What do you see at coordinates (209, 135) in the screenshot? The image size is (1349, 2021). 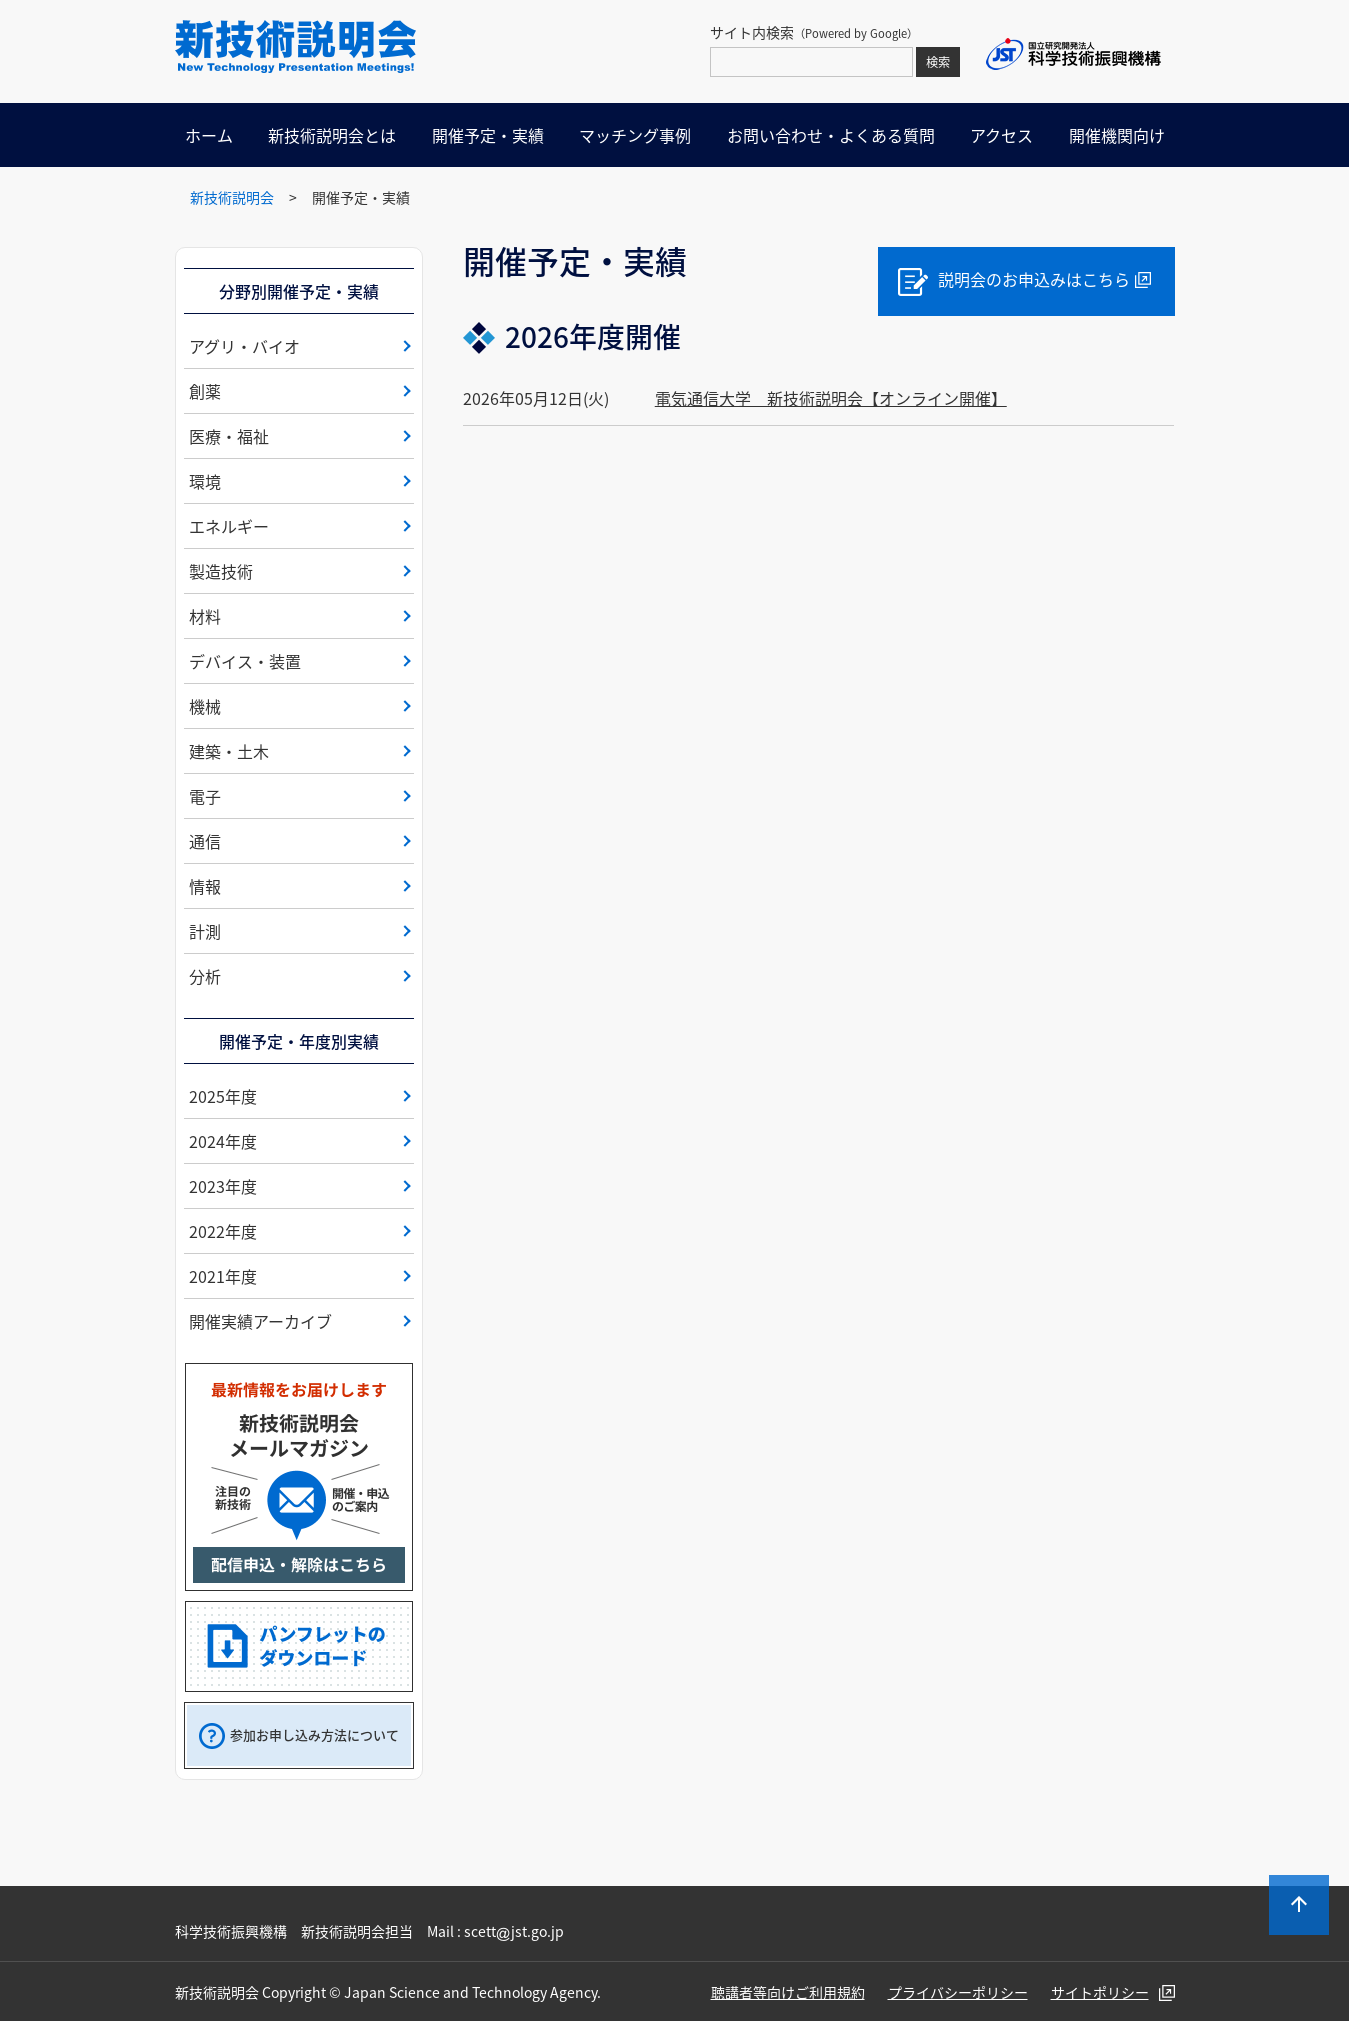 I see `ホーム` at bounding box center [209, 135].